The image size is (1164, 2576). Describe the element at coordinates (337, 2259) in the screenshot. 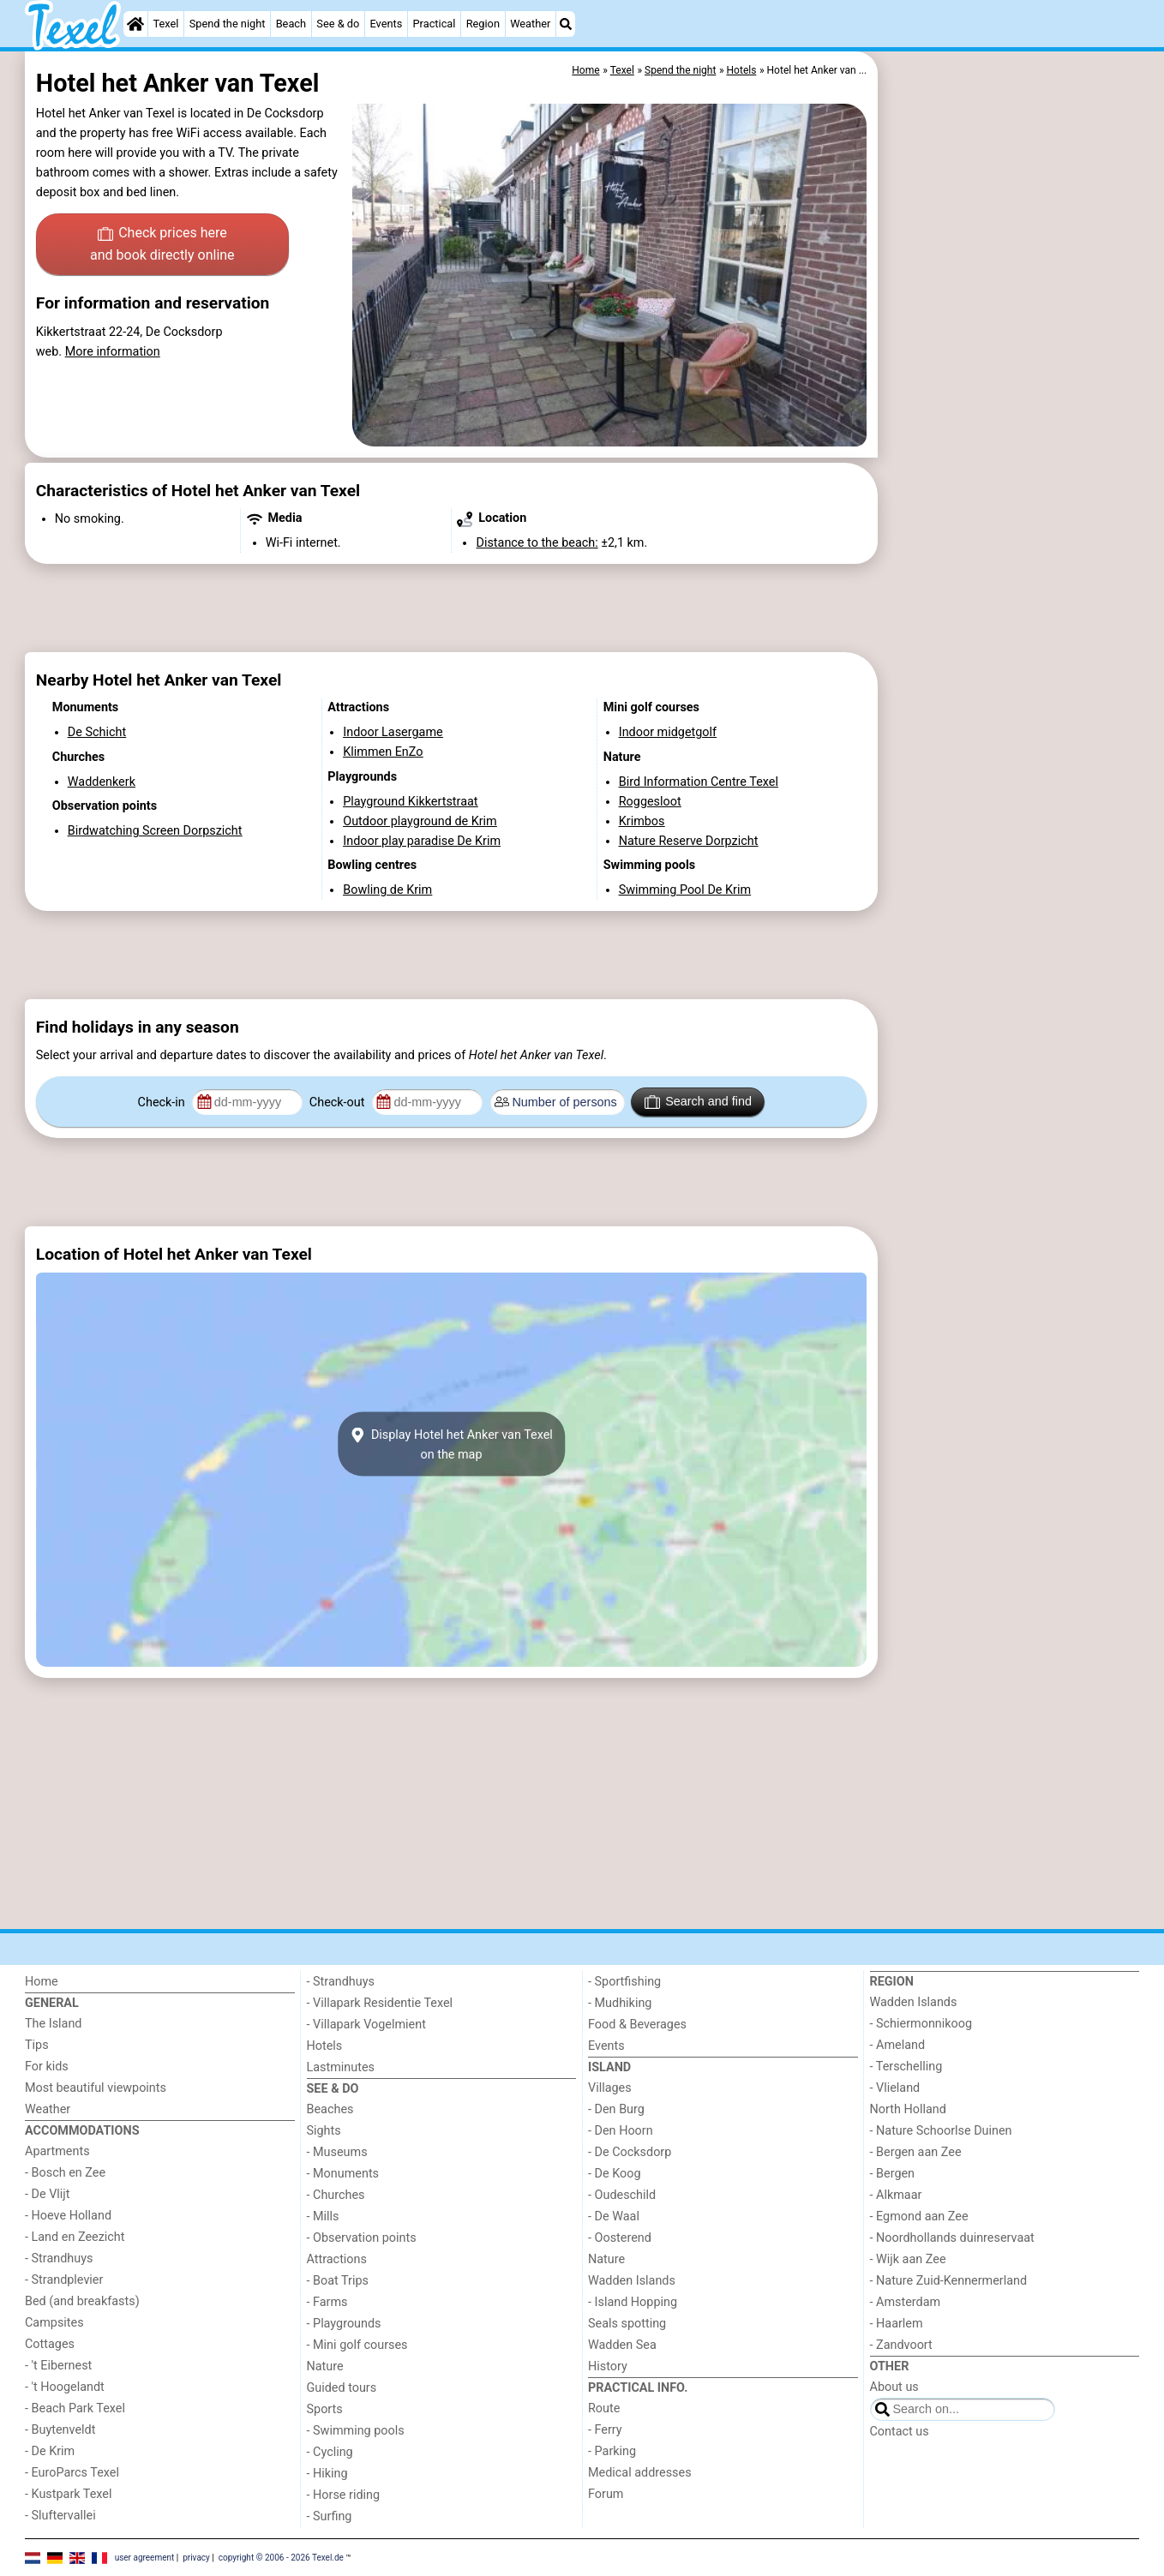

I see `Attractions` at that location.